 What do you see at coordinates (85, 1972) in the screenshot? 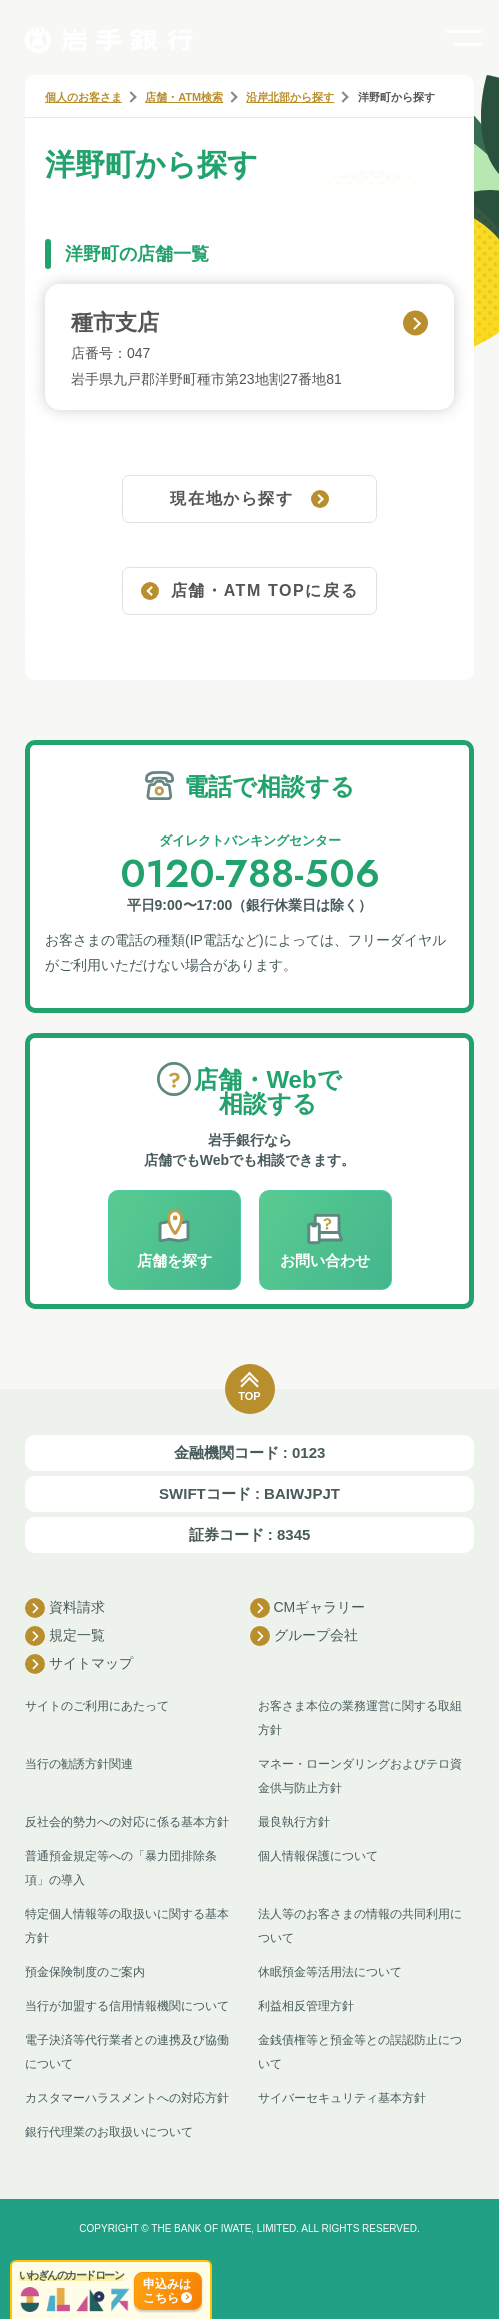
I see `預金保険制度のご案内` at bounding box center [85, 1972].